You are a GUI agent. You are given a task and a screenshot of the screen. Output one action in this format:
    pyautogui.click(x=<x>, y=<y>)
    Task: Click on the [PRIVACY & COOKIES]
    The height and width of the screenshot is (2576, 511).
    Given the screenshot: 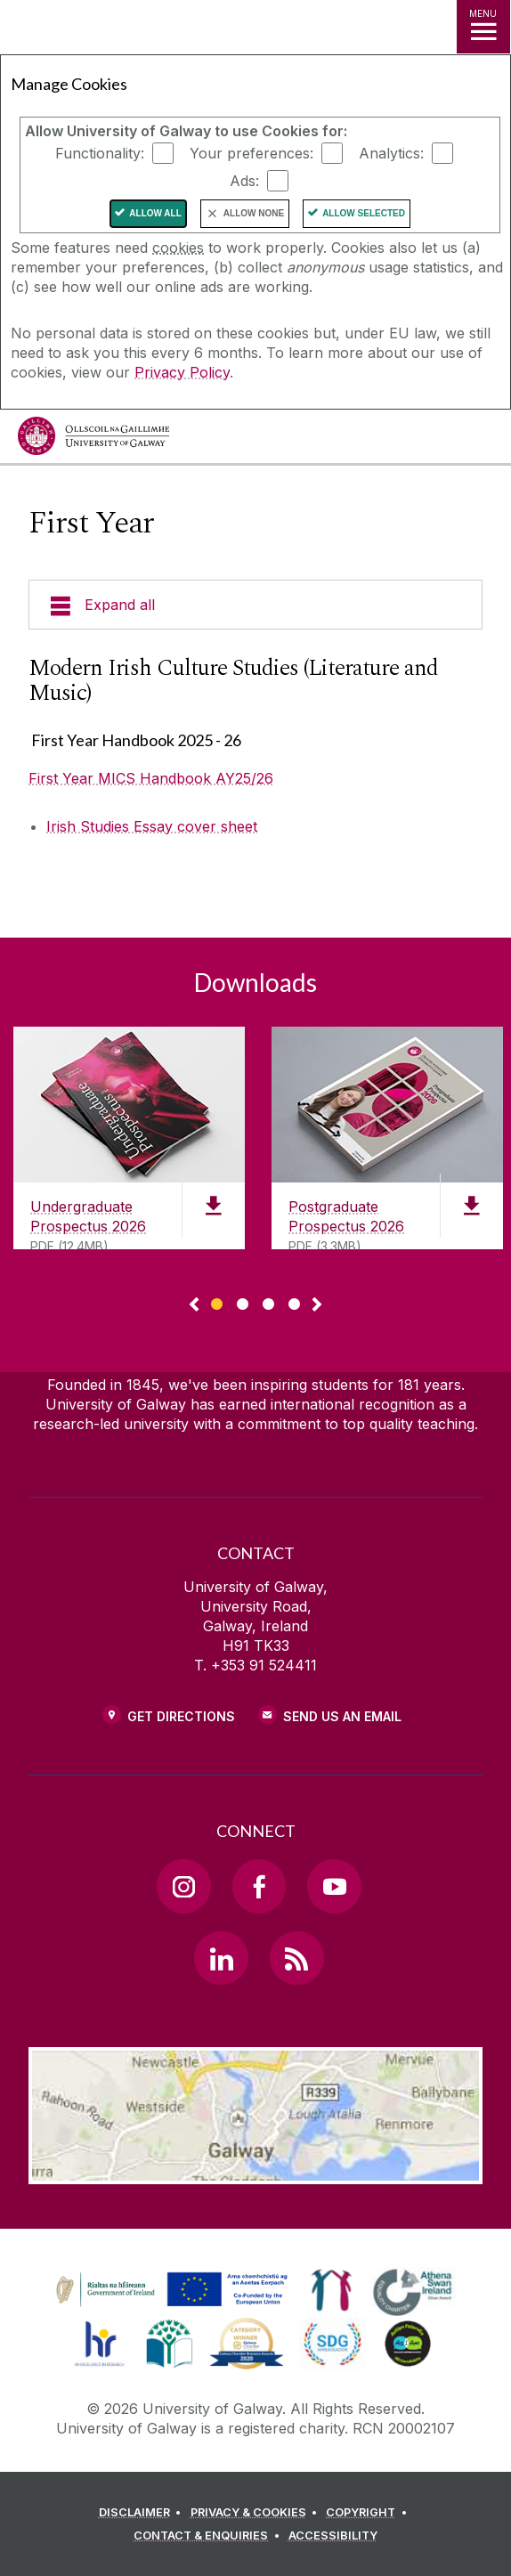 What is the action you would take?
    pyautogui.click(x=257, y=2512)
    